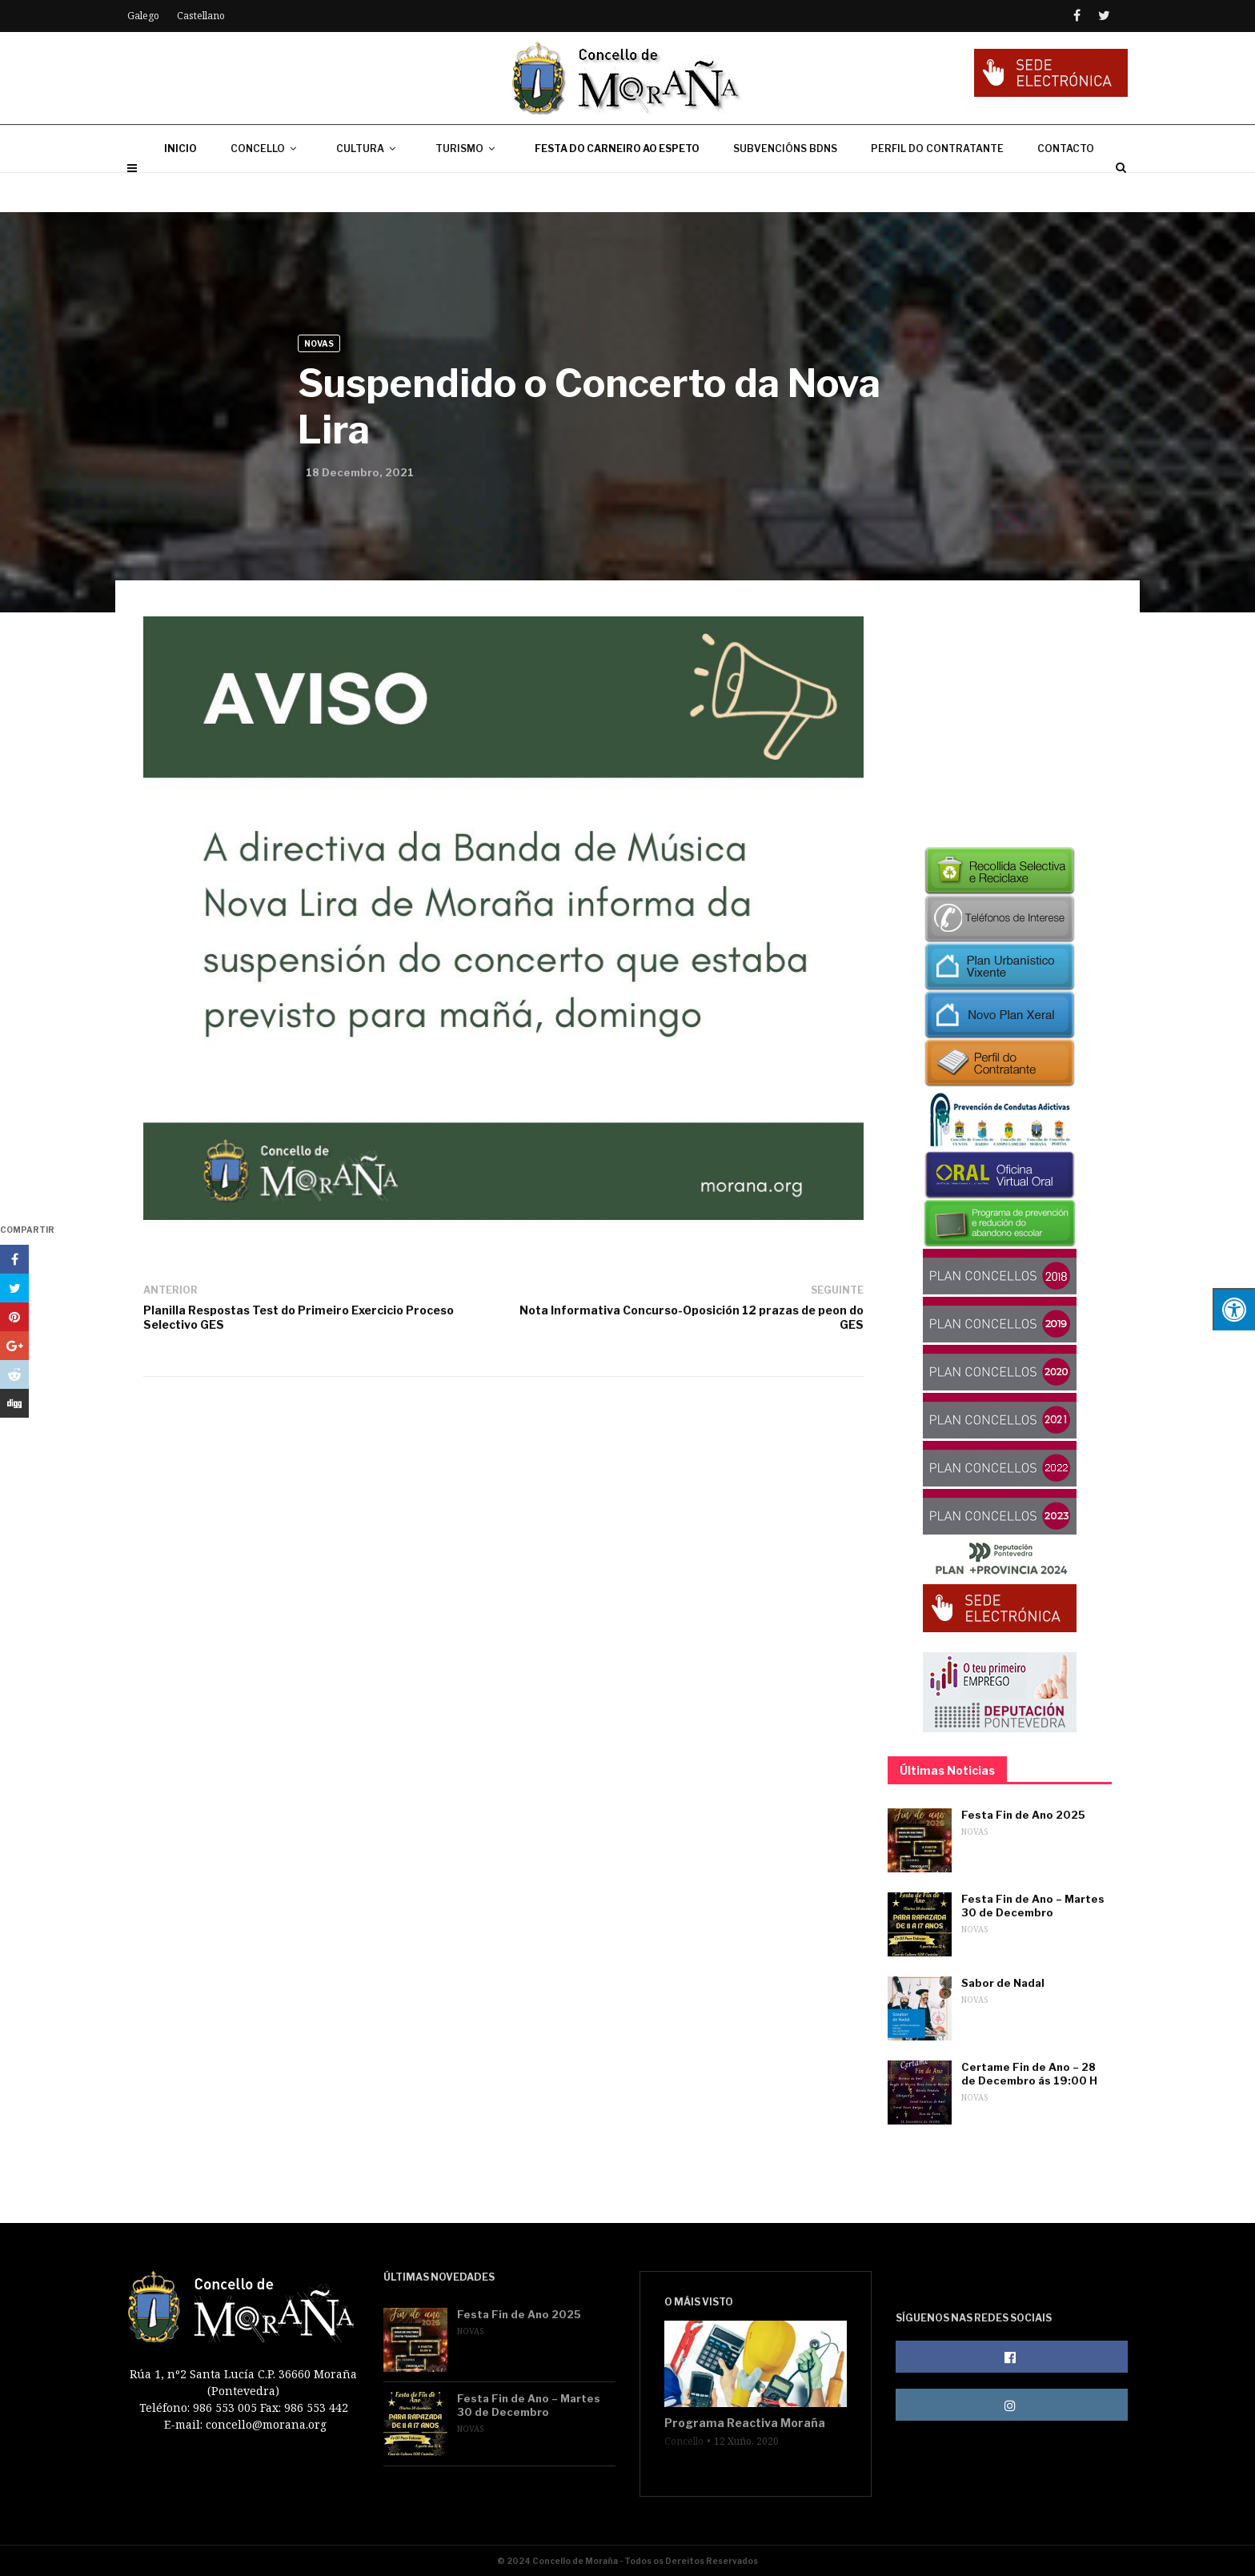 This screenshot has width=1255, height=2576. What do you see at coordinates (143, 15) in the screenshot?
I see `Galego` at bounding box center [143, 15].